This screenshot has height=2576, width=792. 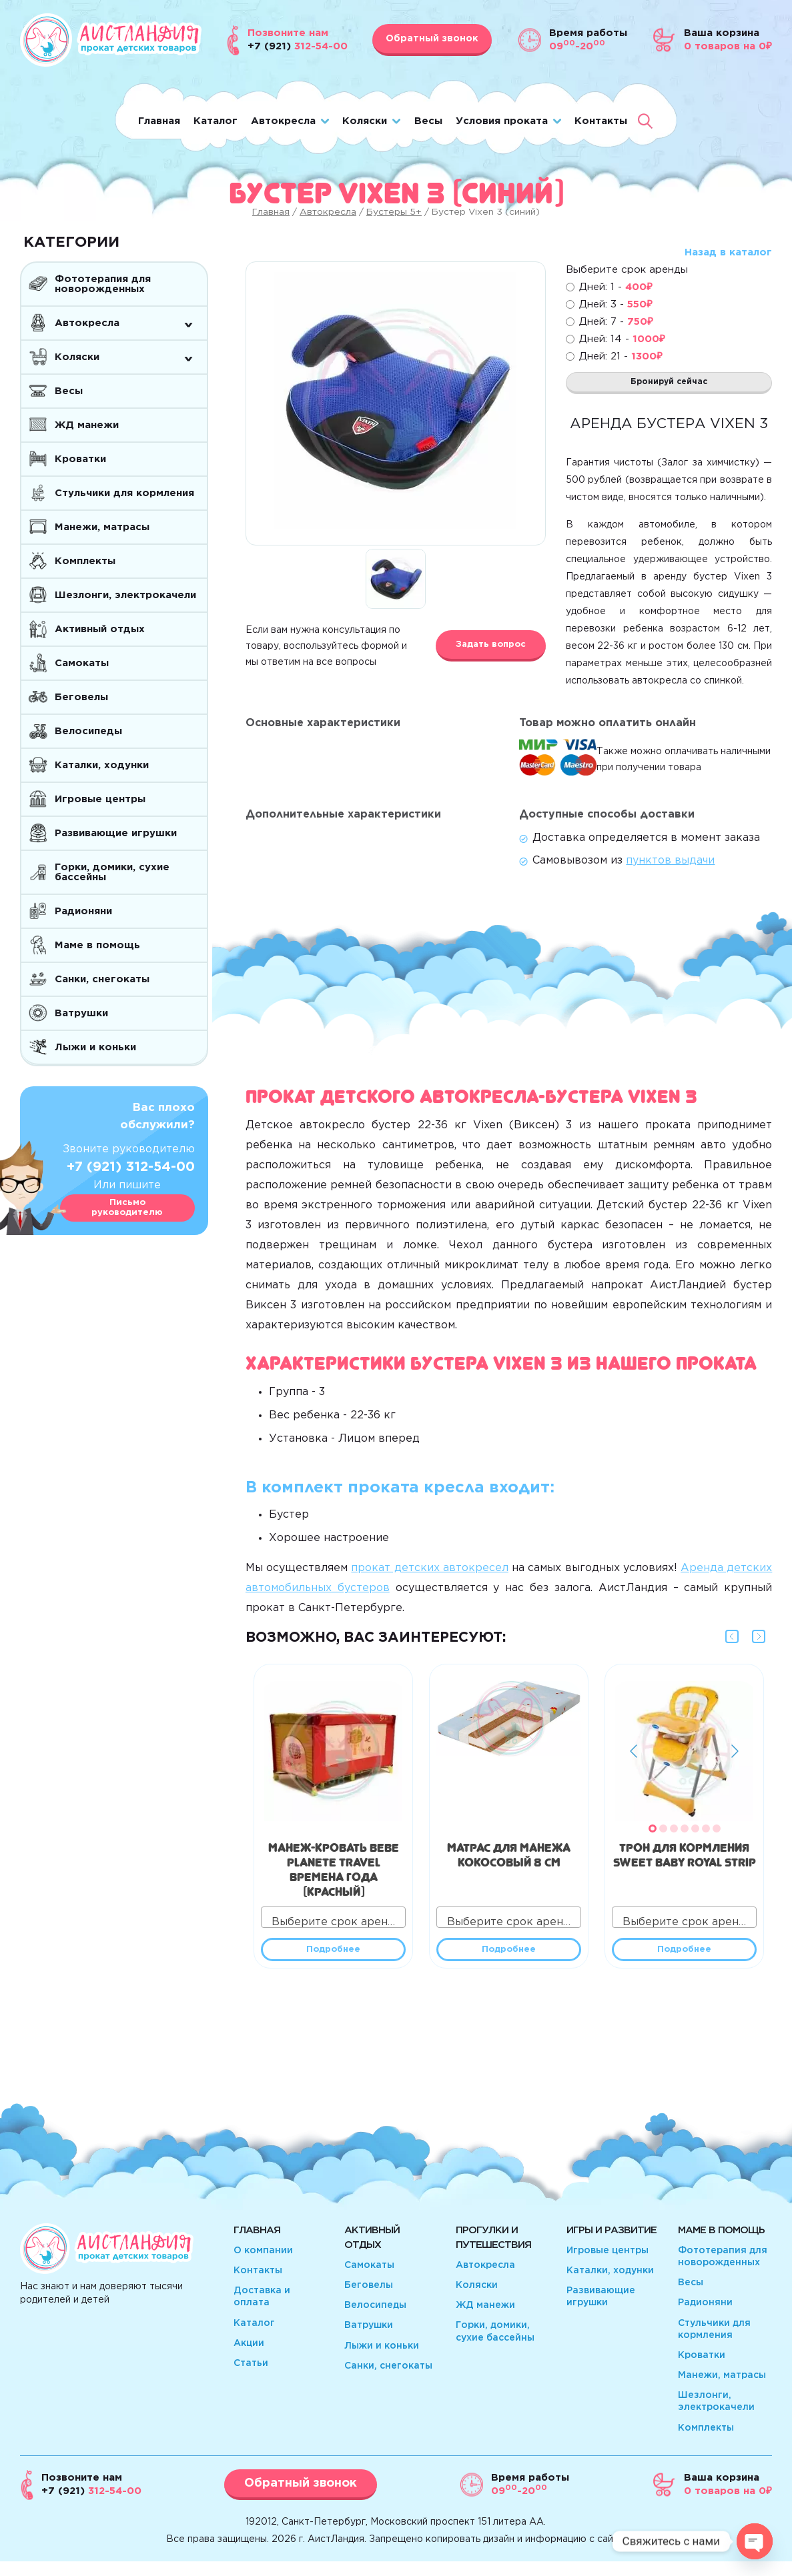 What do you see at coordinates (251, 2378) in the screenshot?
I see `Статьи` at bounding box center [251, 2378].